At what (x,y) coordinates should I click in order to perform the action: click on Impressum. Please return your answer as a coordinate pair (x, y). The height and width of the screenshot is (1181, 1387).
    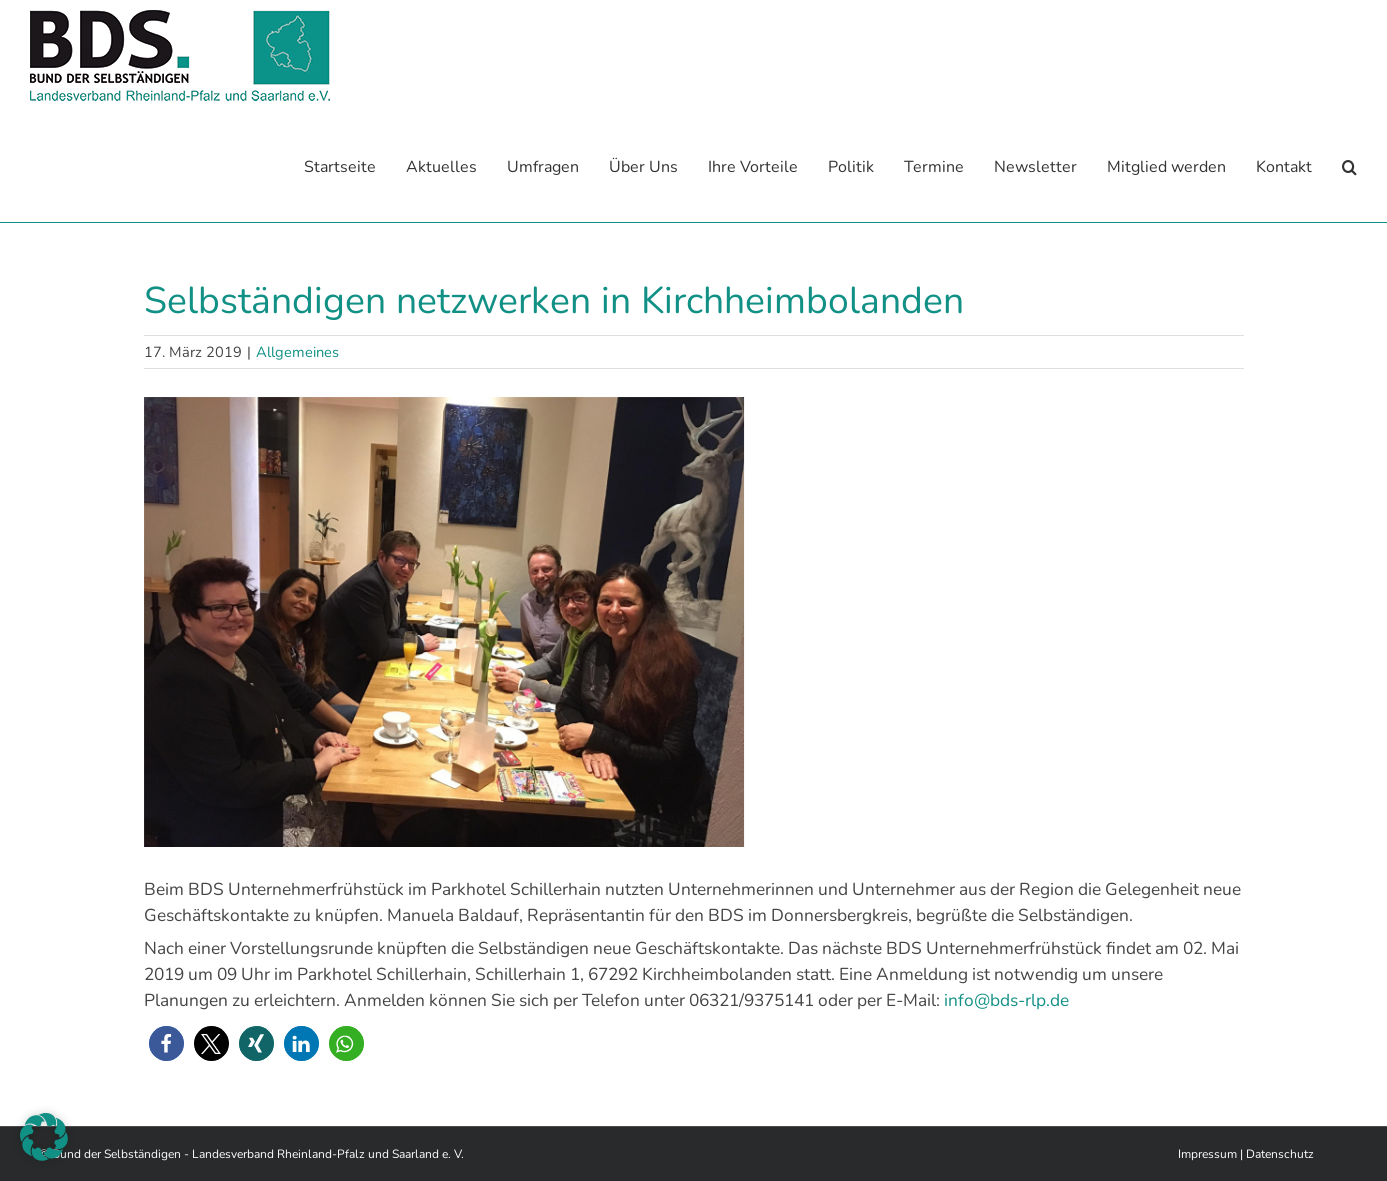
    Looking at the image, I should click on (1207, 1153).